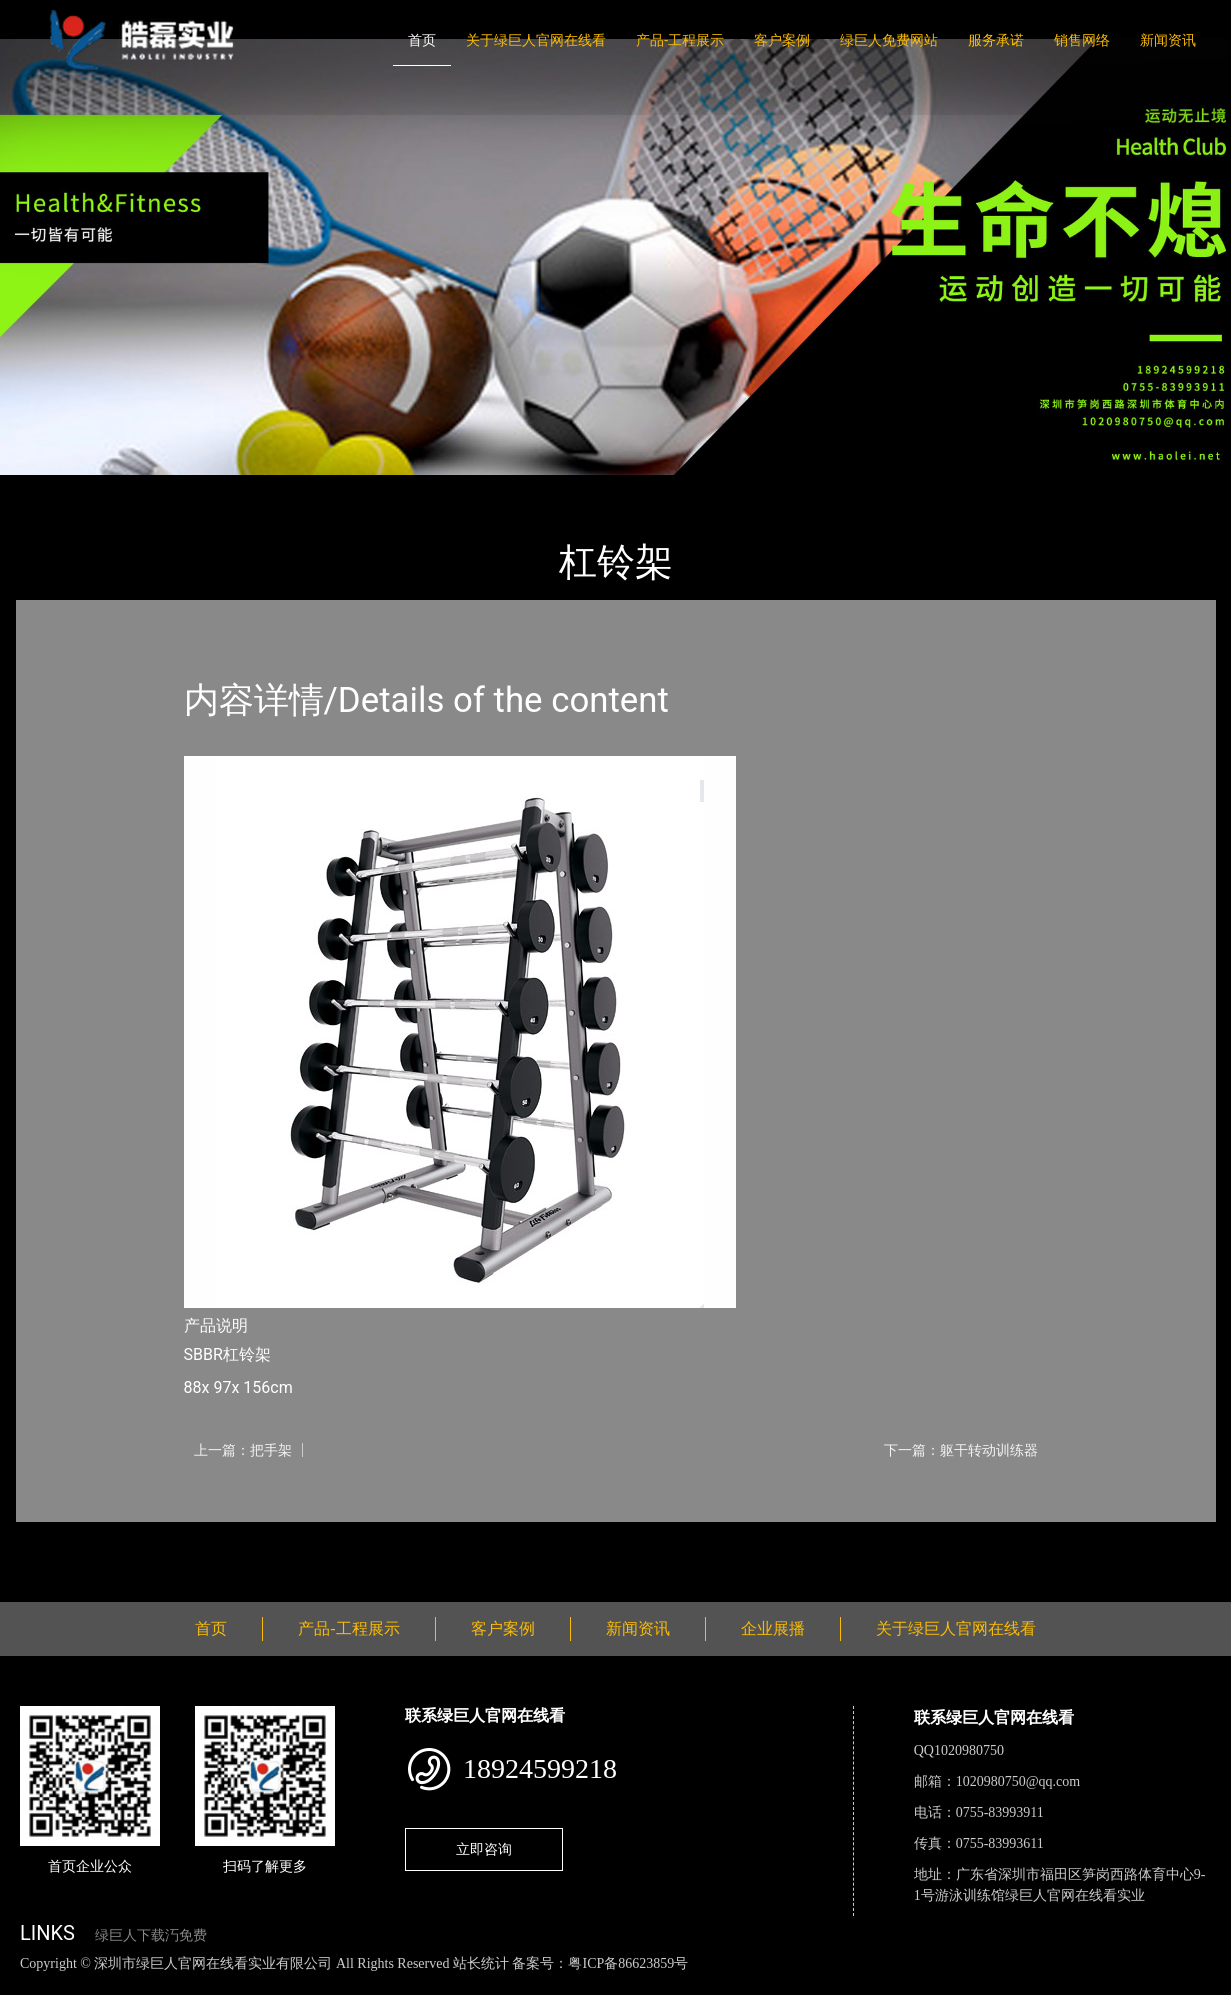 This screenshot has height=1995, width=1231. Describe the element at coordinates (680, 40) in the screenshot. I see `产品-工程展示` at that location.